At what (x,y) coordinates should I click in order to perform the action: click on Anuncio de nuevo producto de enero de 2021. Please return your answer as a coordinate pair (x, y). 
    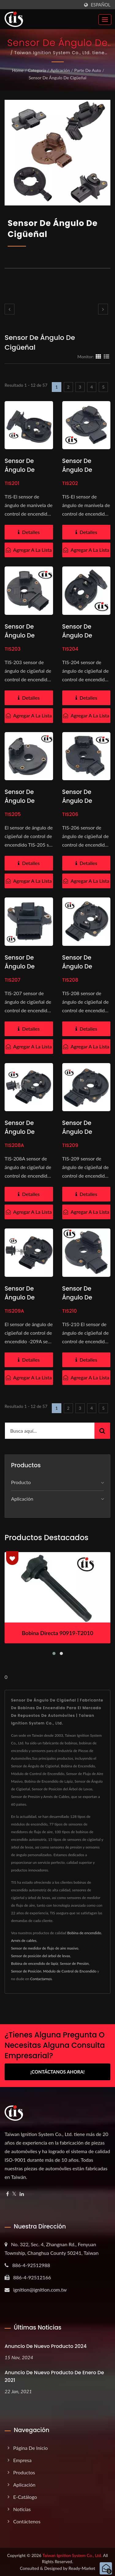
    Looking at the image, I should click on (54, 2376).